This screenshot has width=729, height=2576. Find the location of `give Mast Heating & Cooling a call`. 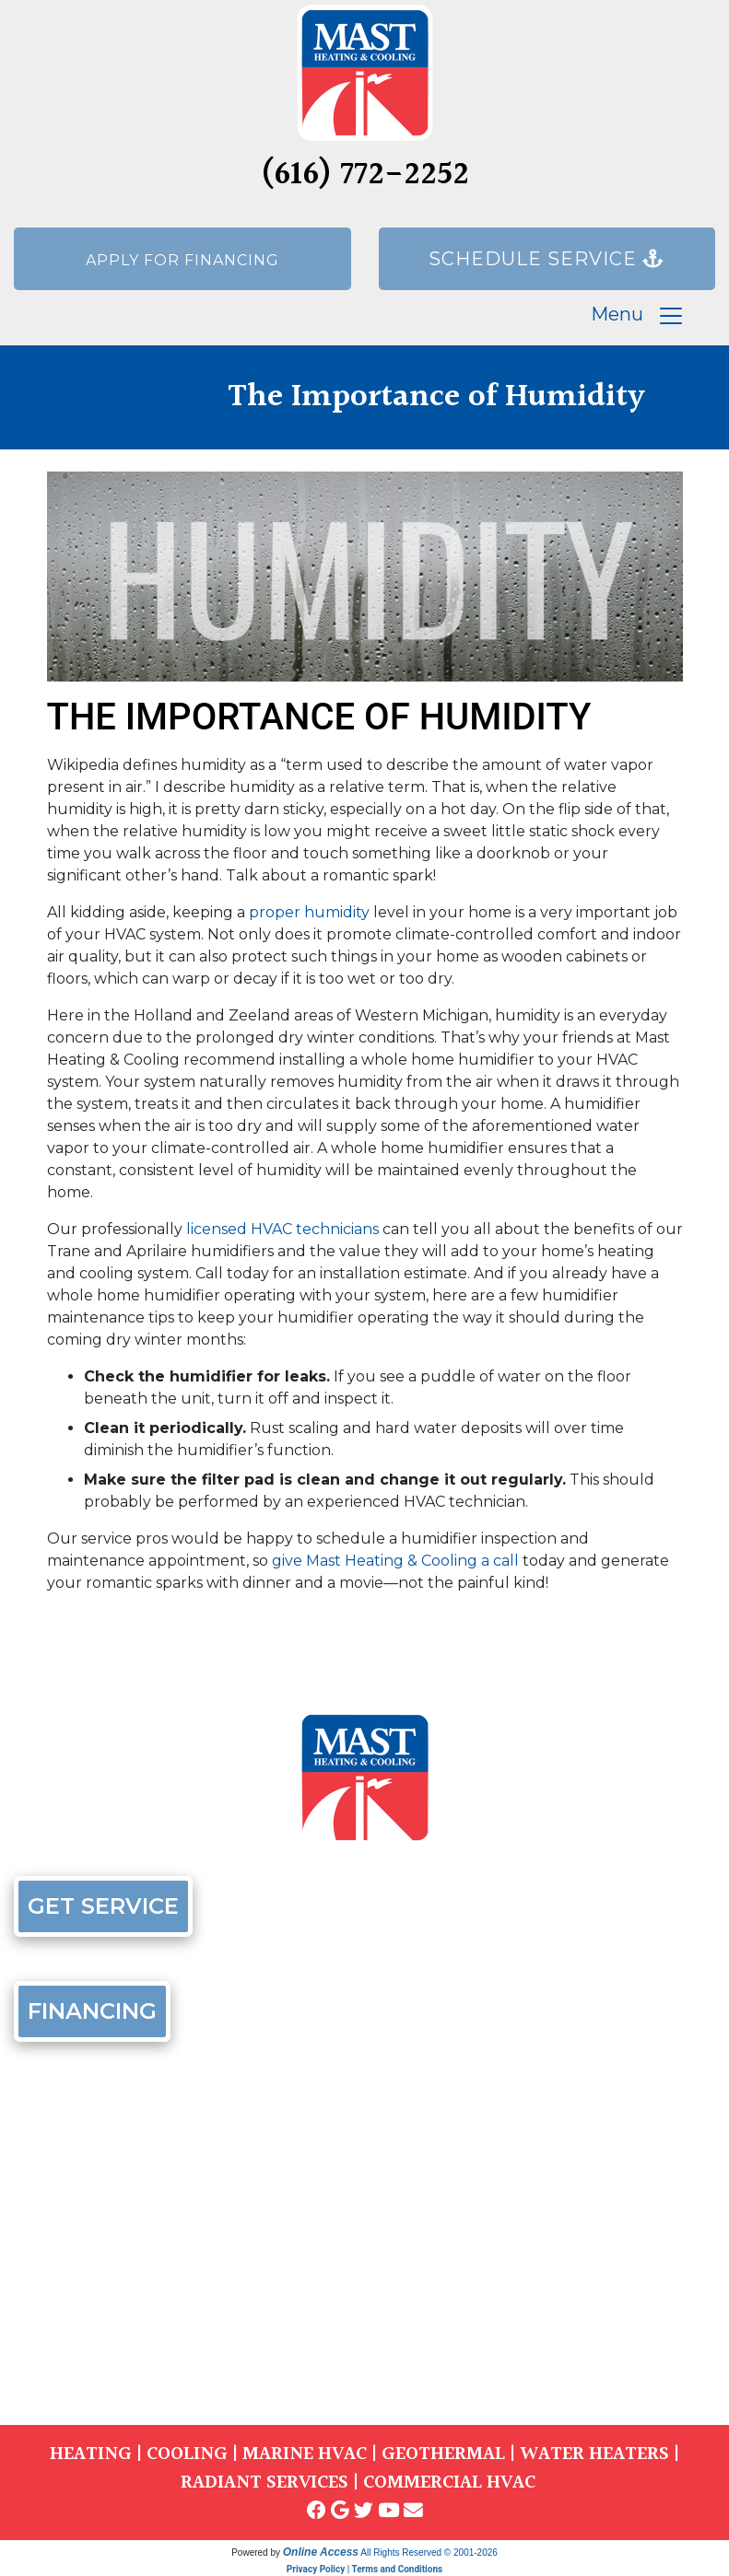

give Mast Heating & Cooling a call is located at coordinates (395, 1560).